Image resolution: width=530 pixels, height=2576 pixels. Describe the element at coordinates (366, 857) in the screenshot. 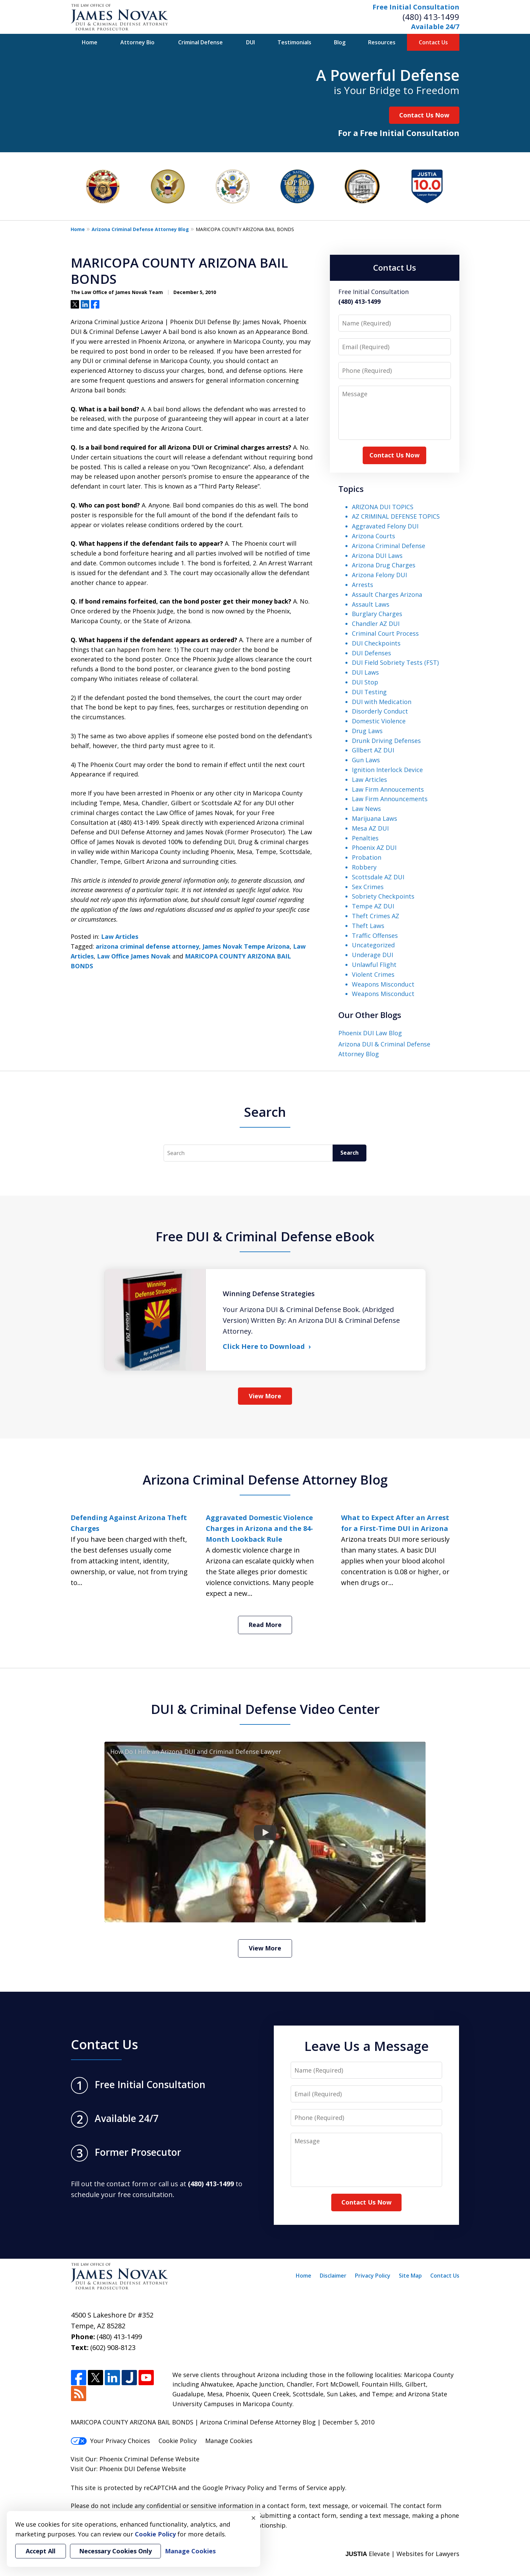

I see `Probation` at that location.